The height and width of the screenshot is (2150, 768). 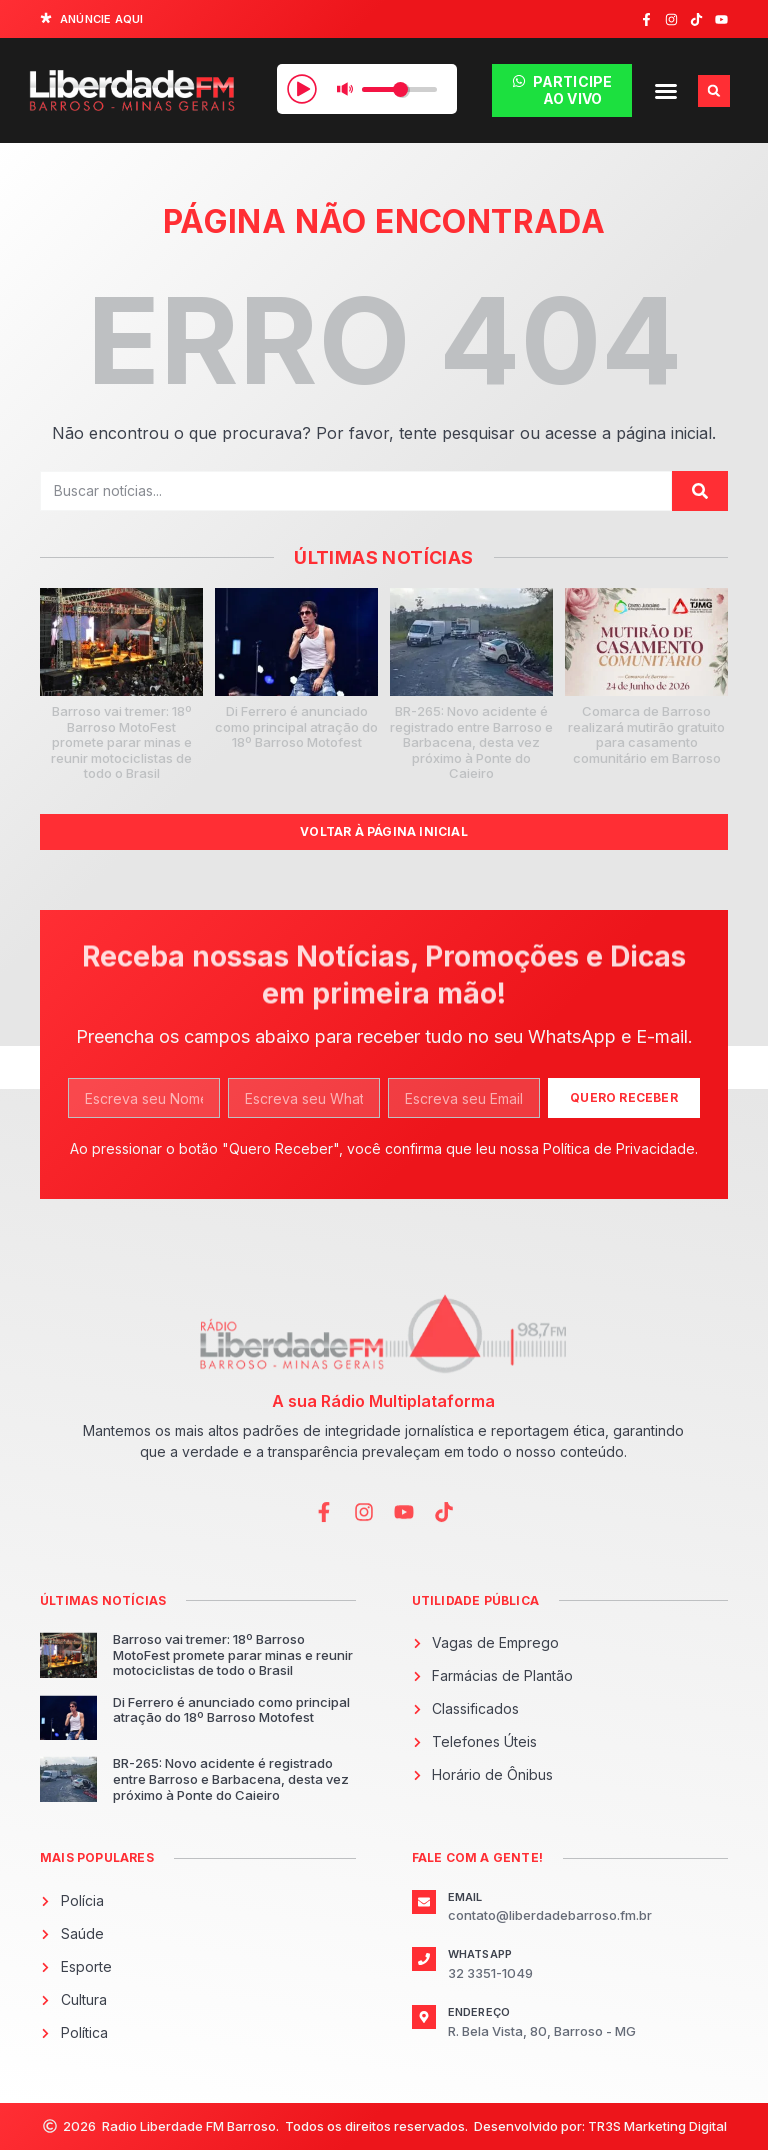 What do you see at coordinates (646, 734) in the screenshot?
I see `Comarca de Barroso realizará mutirão gratuito para casamento comunitário em Barroso` at bounding box center [646, 734].